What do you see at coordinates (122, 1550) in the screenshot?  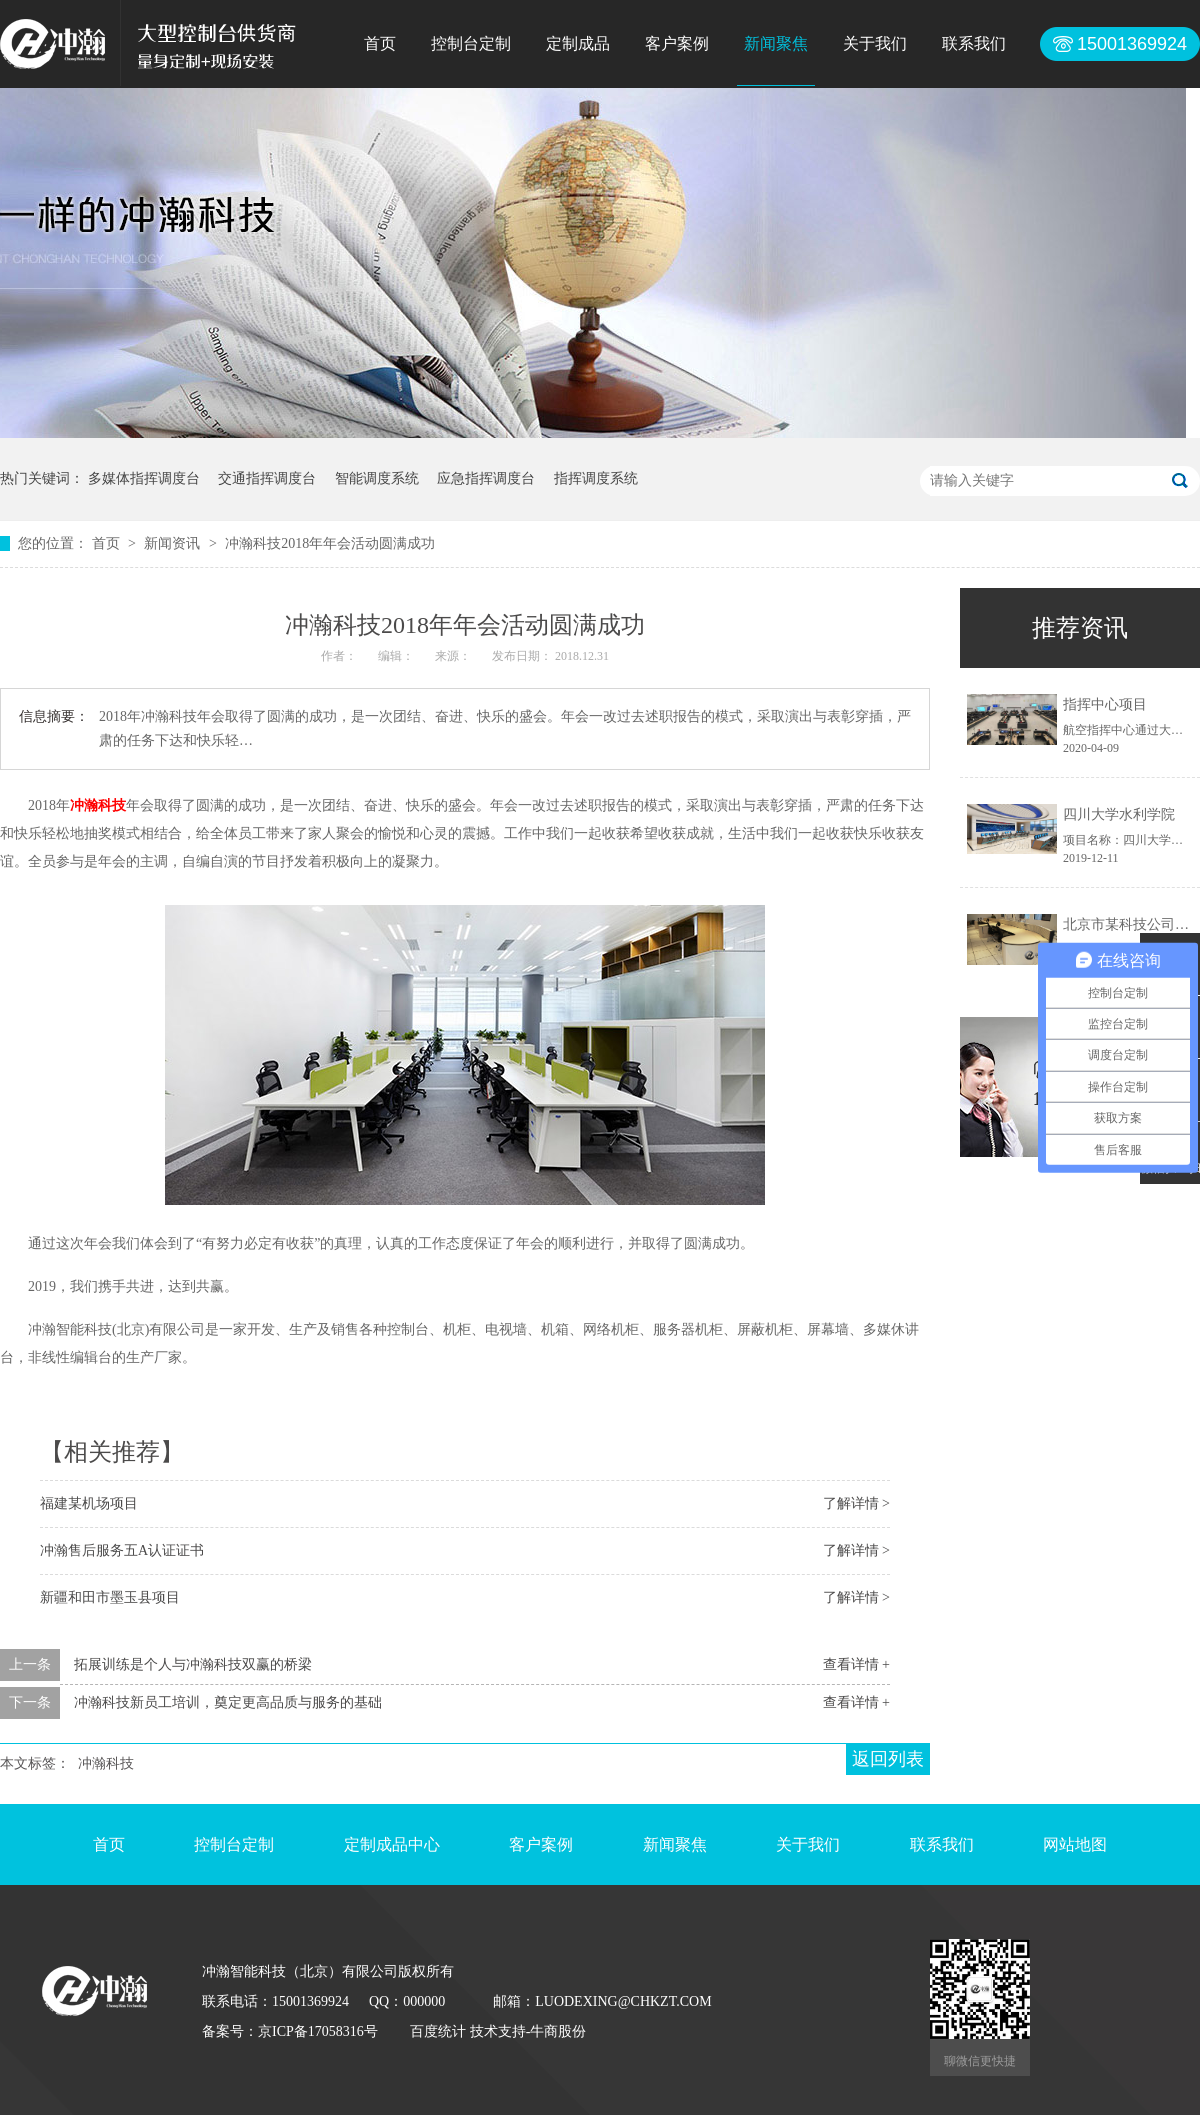 I see `冲瀚售后服务五A认证证书` at bounding box center [122, 1550].